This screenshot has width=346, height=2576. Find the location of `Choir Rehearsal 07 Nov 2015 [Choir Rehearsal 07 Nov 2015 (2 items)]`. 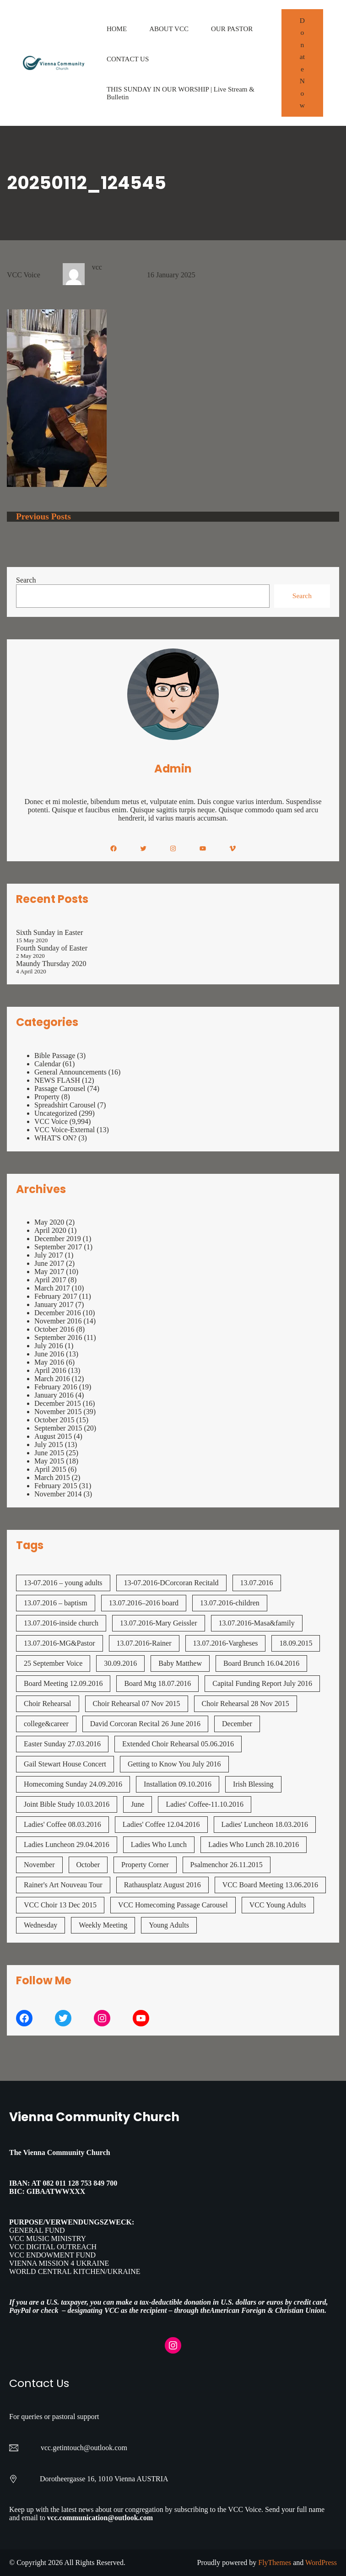

Choir Rehearsal 07 Nov 2015 [Choir Rehearsal 07 Nov 2015 (2 items)] is located at coordinates (136, 1703).